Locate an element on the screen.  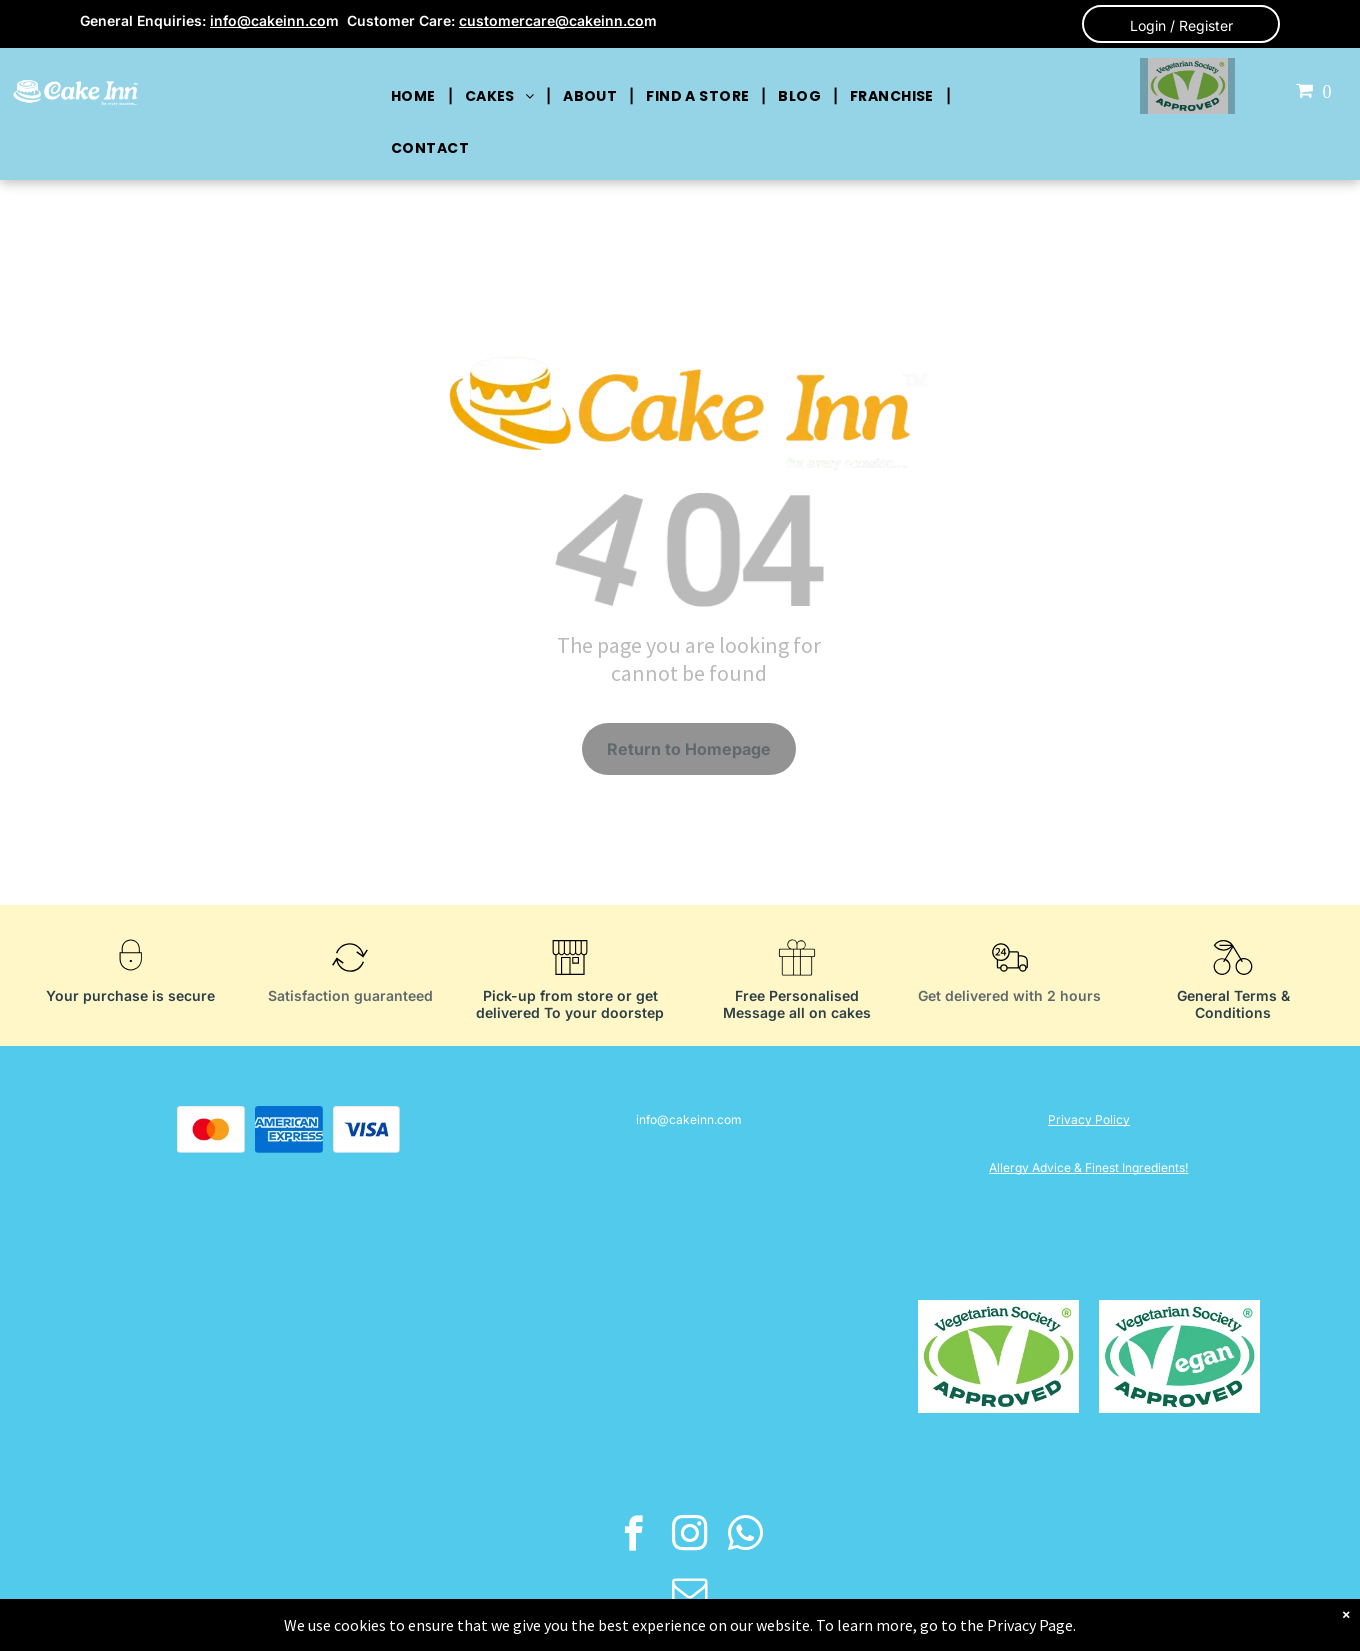
[menuitem] is located at coordinates (416, 96).